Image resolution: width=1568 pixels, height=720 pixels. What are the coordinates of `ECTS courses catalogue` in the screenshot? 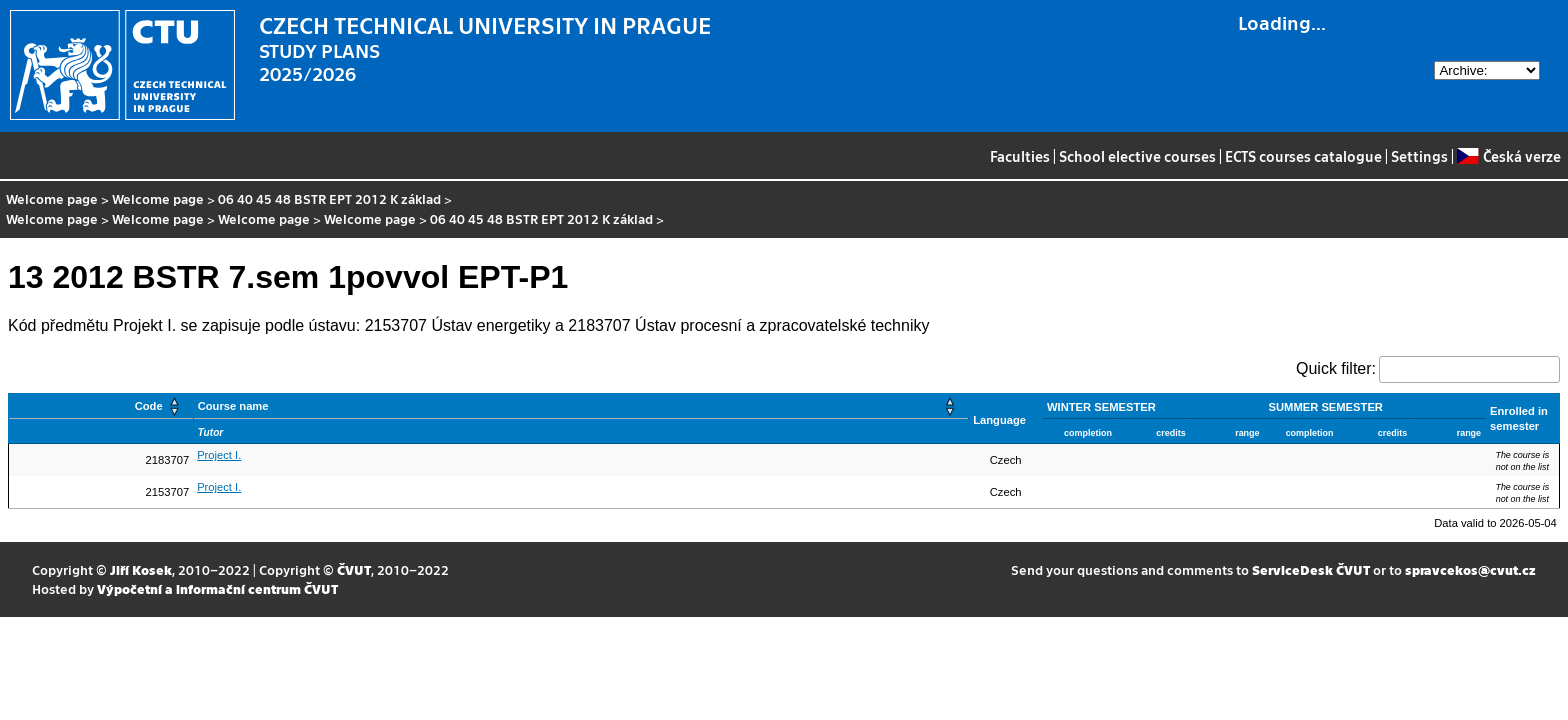 It's located at (1303, 156).